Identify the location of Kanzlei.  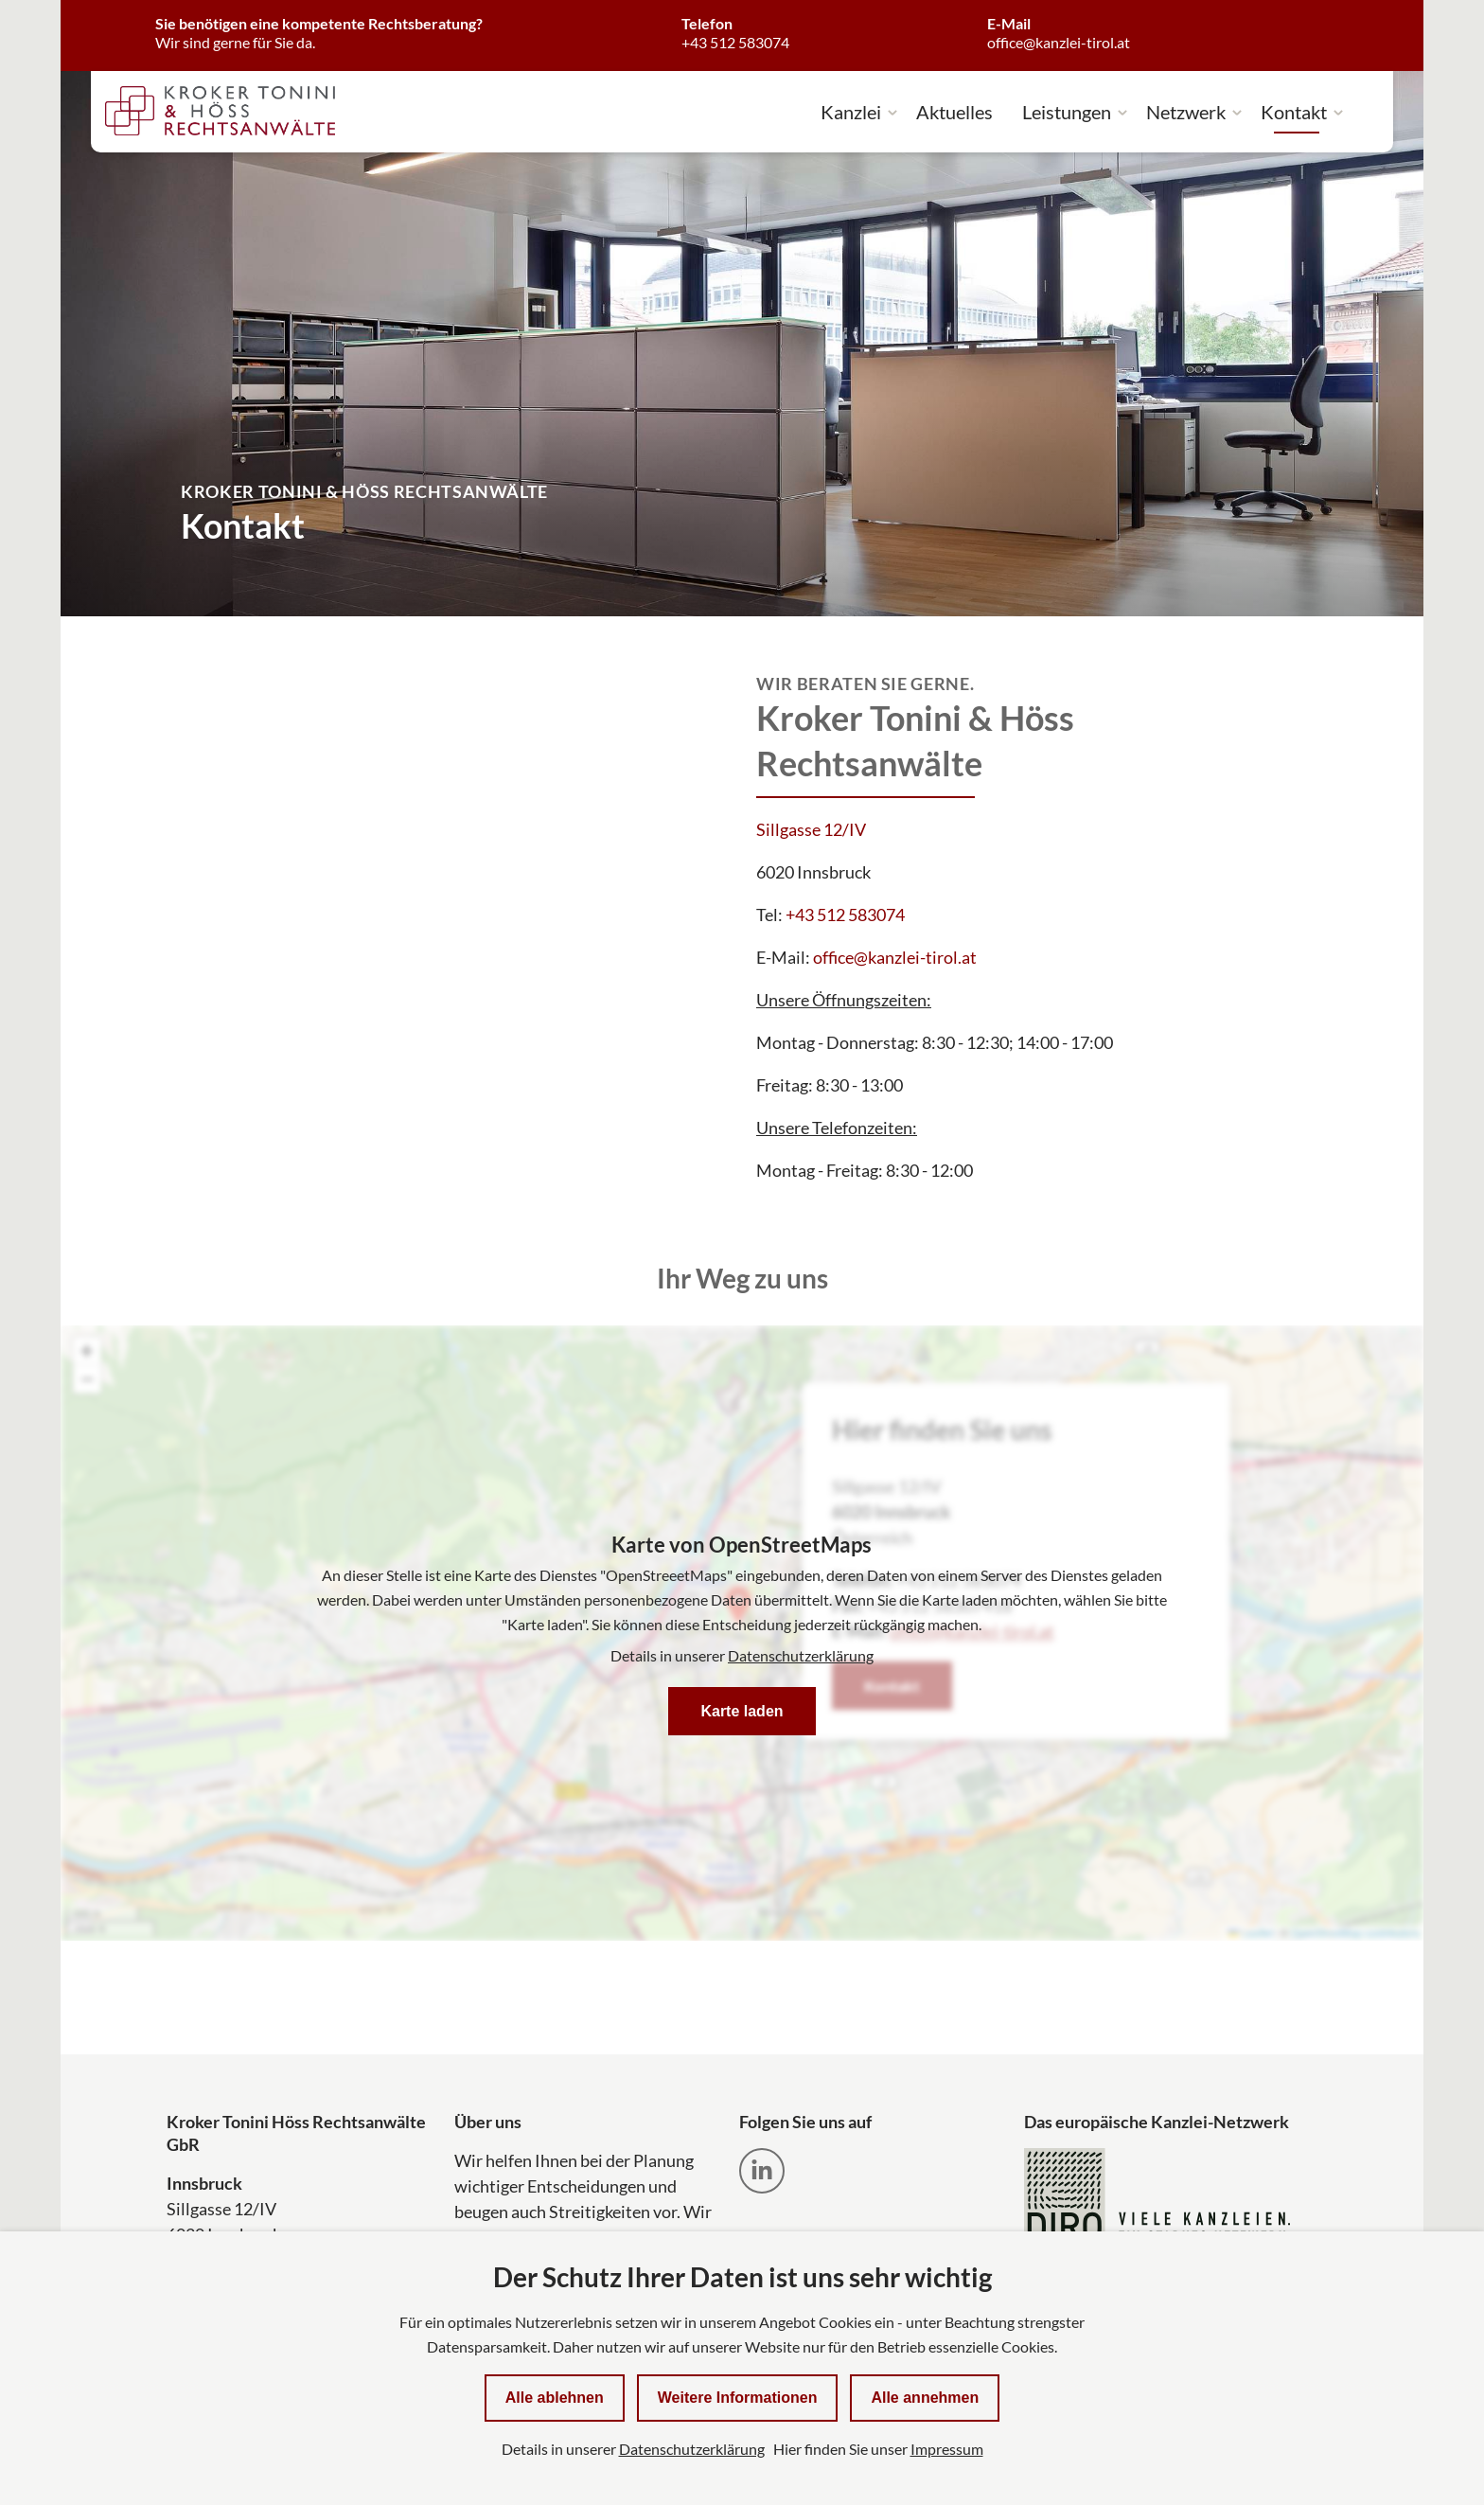
(851, 111).